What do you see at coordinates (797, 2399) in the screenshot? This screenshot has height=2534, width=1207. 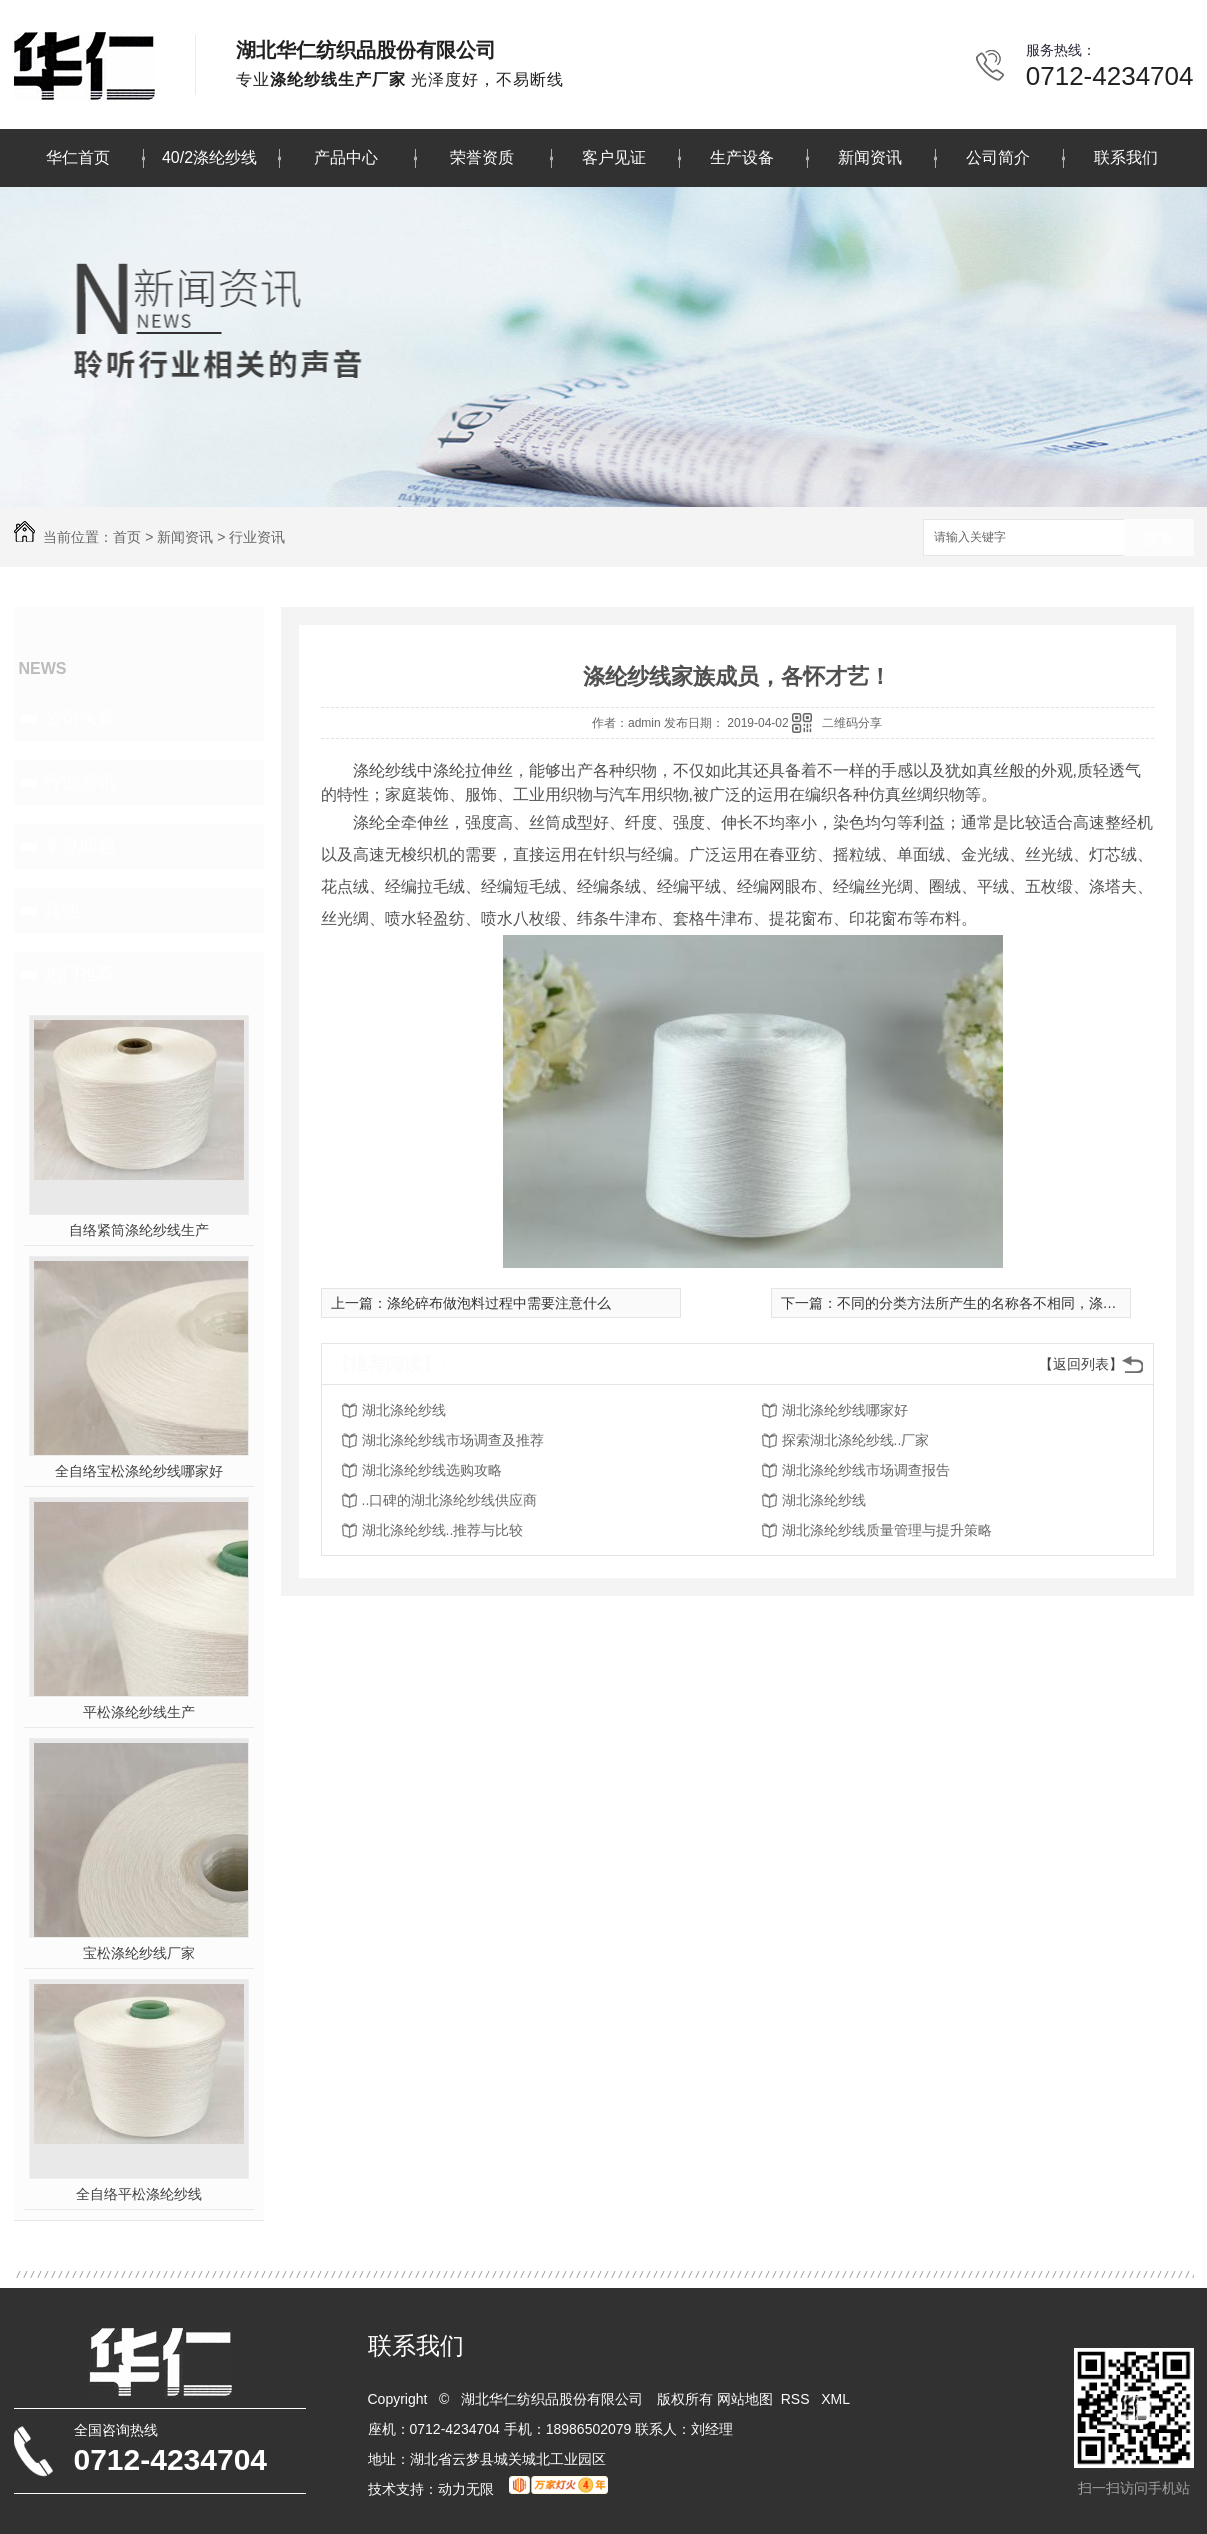 I see `RSS` at bounding box center [797, 2399].